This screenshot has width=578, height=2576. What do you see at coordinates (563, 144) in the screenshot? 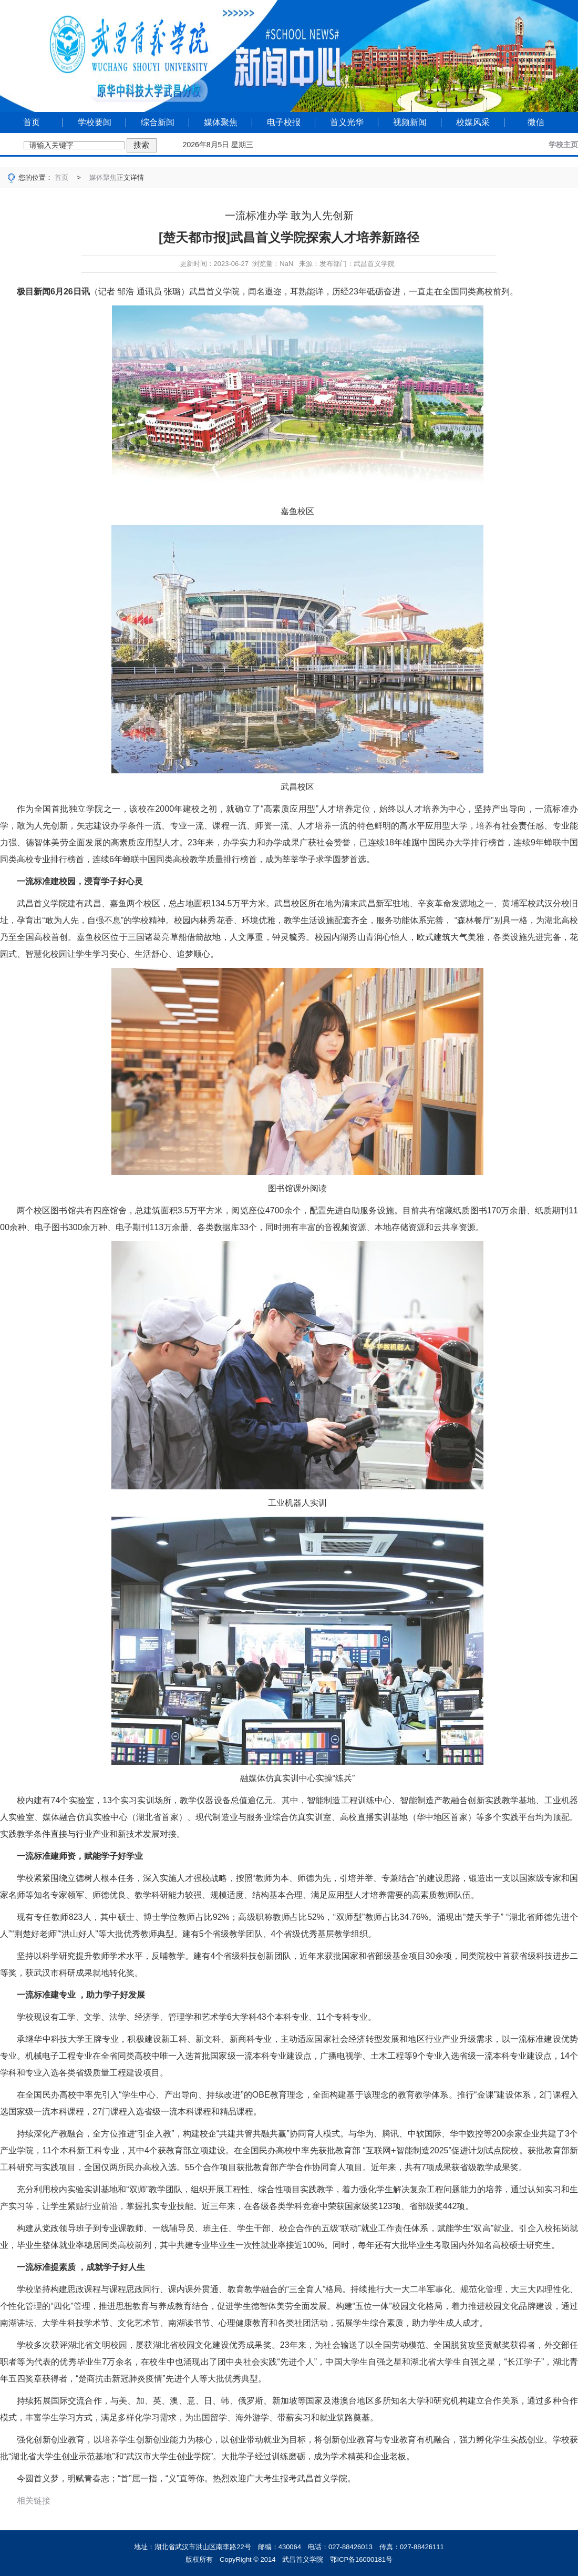
I see `学校主页` at bounding box center [563, 144].